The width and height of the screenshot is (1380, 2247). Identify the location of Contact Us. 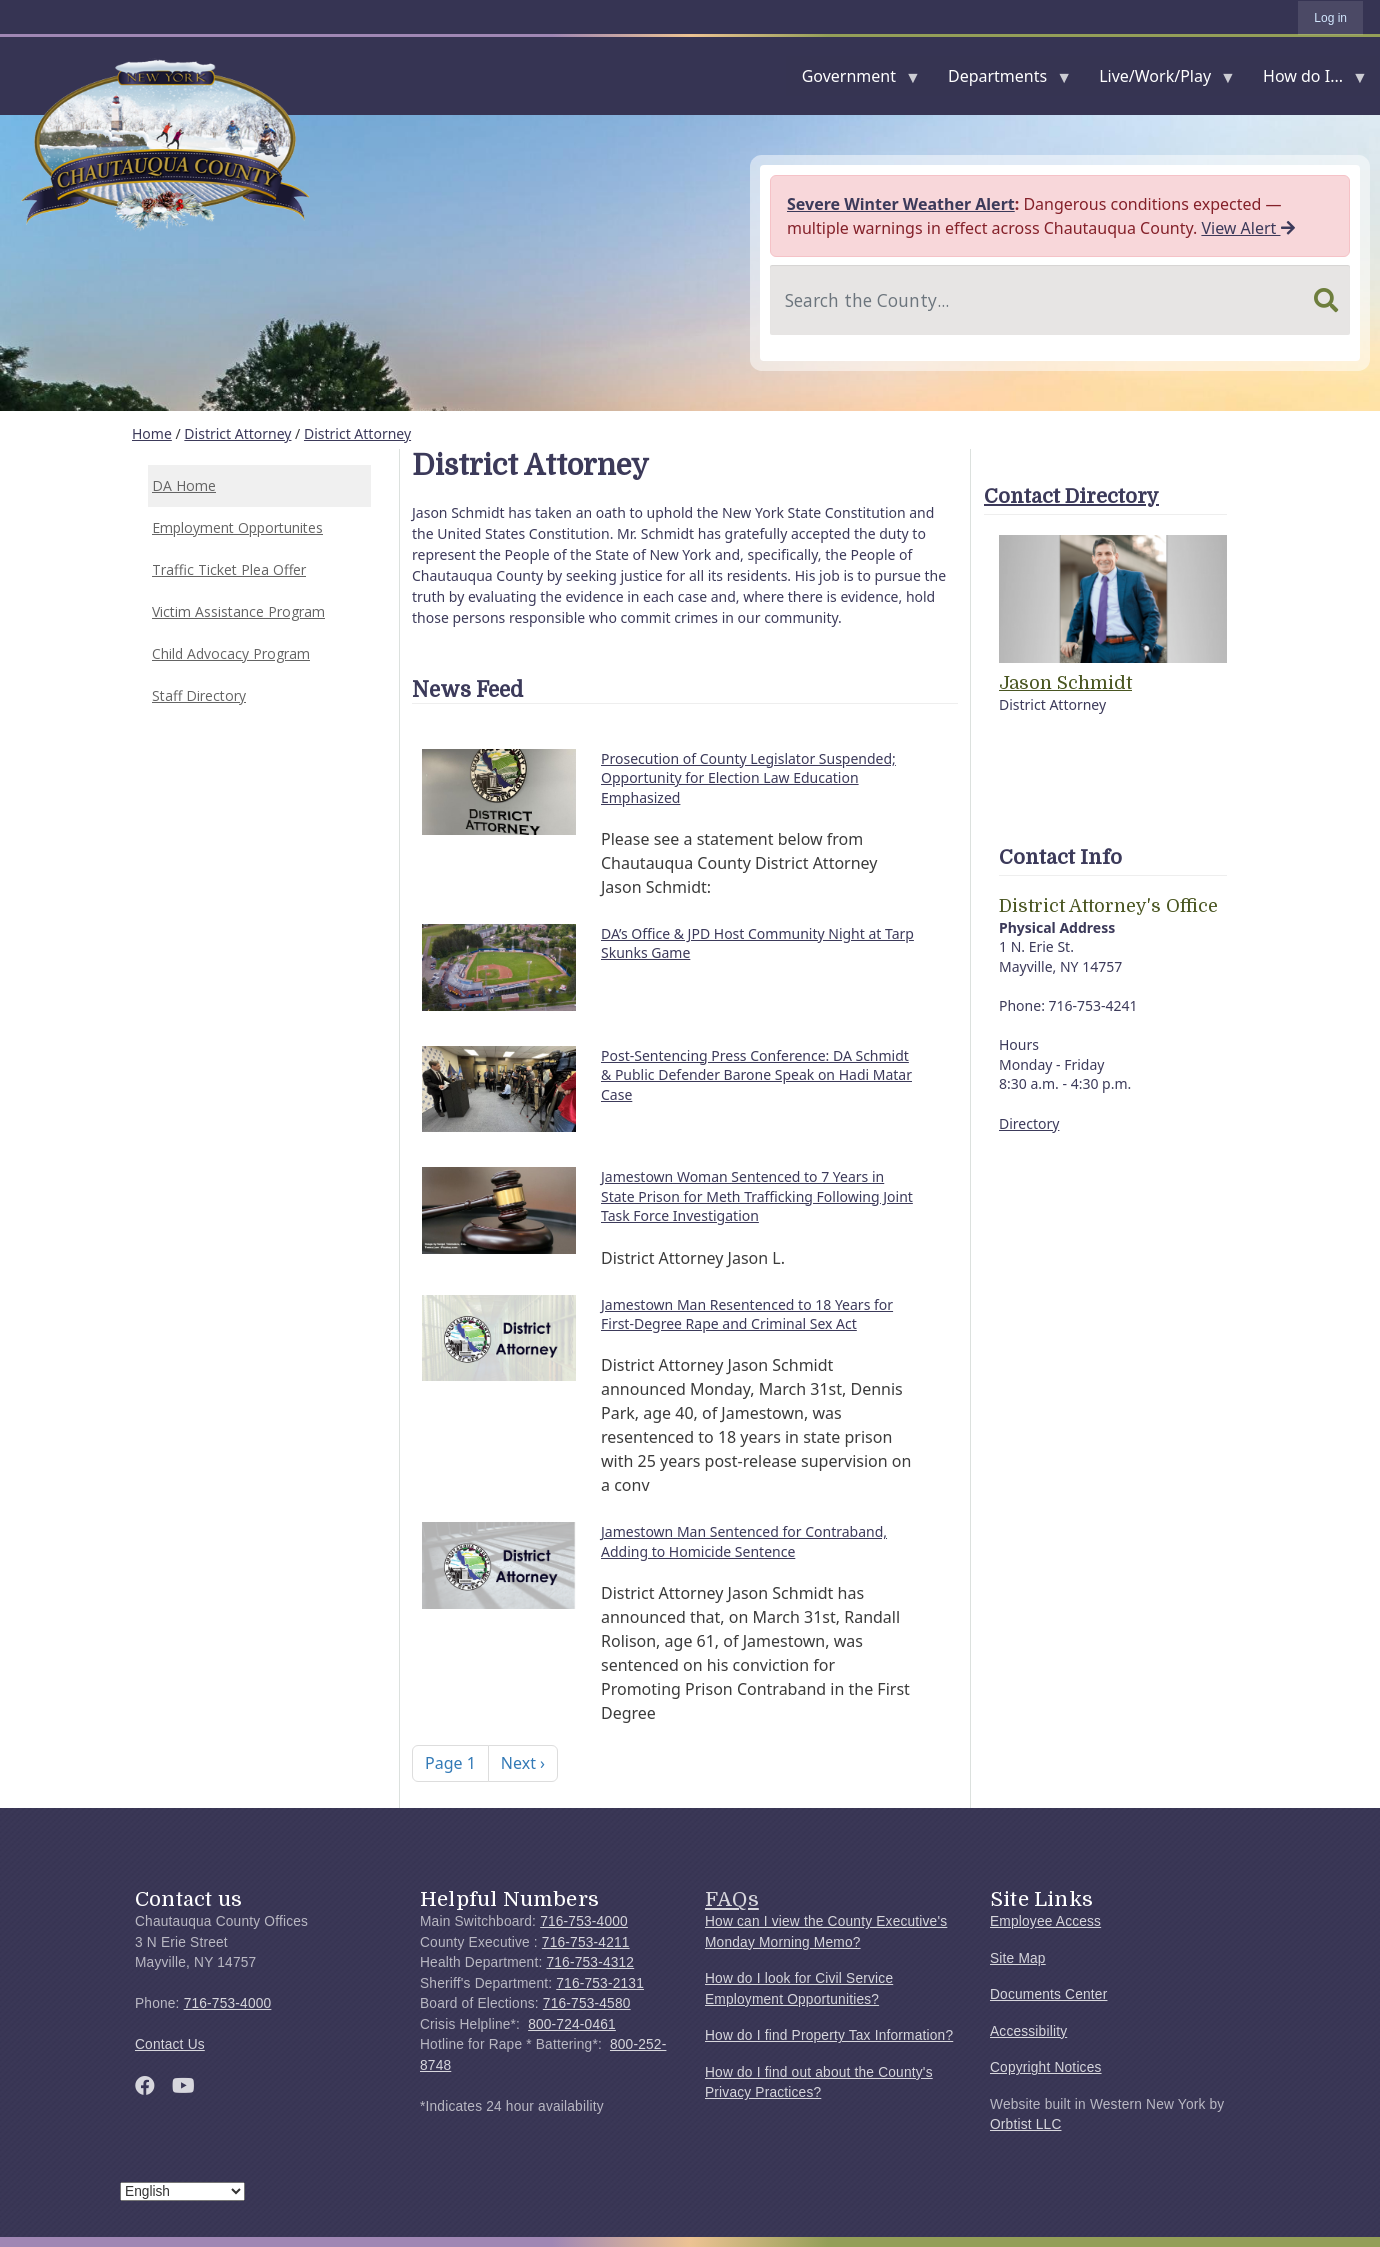
(170, 2044).